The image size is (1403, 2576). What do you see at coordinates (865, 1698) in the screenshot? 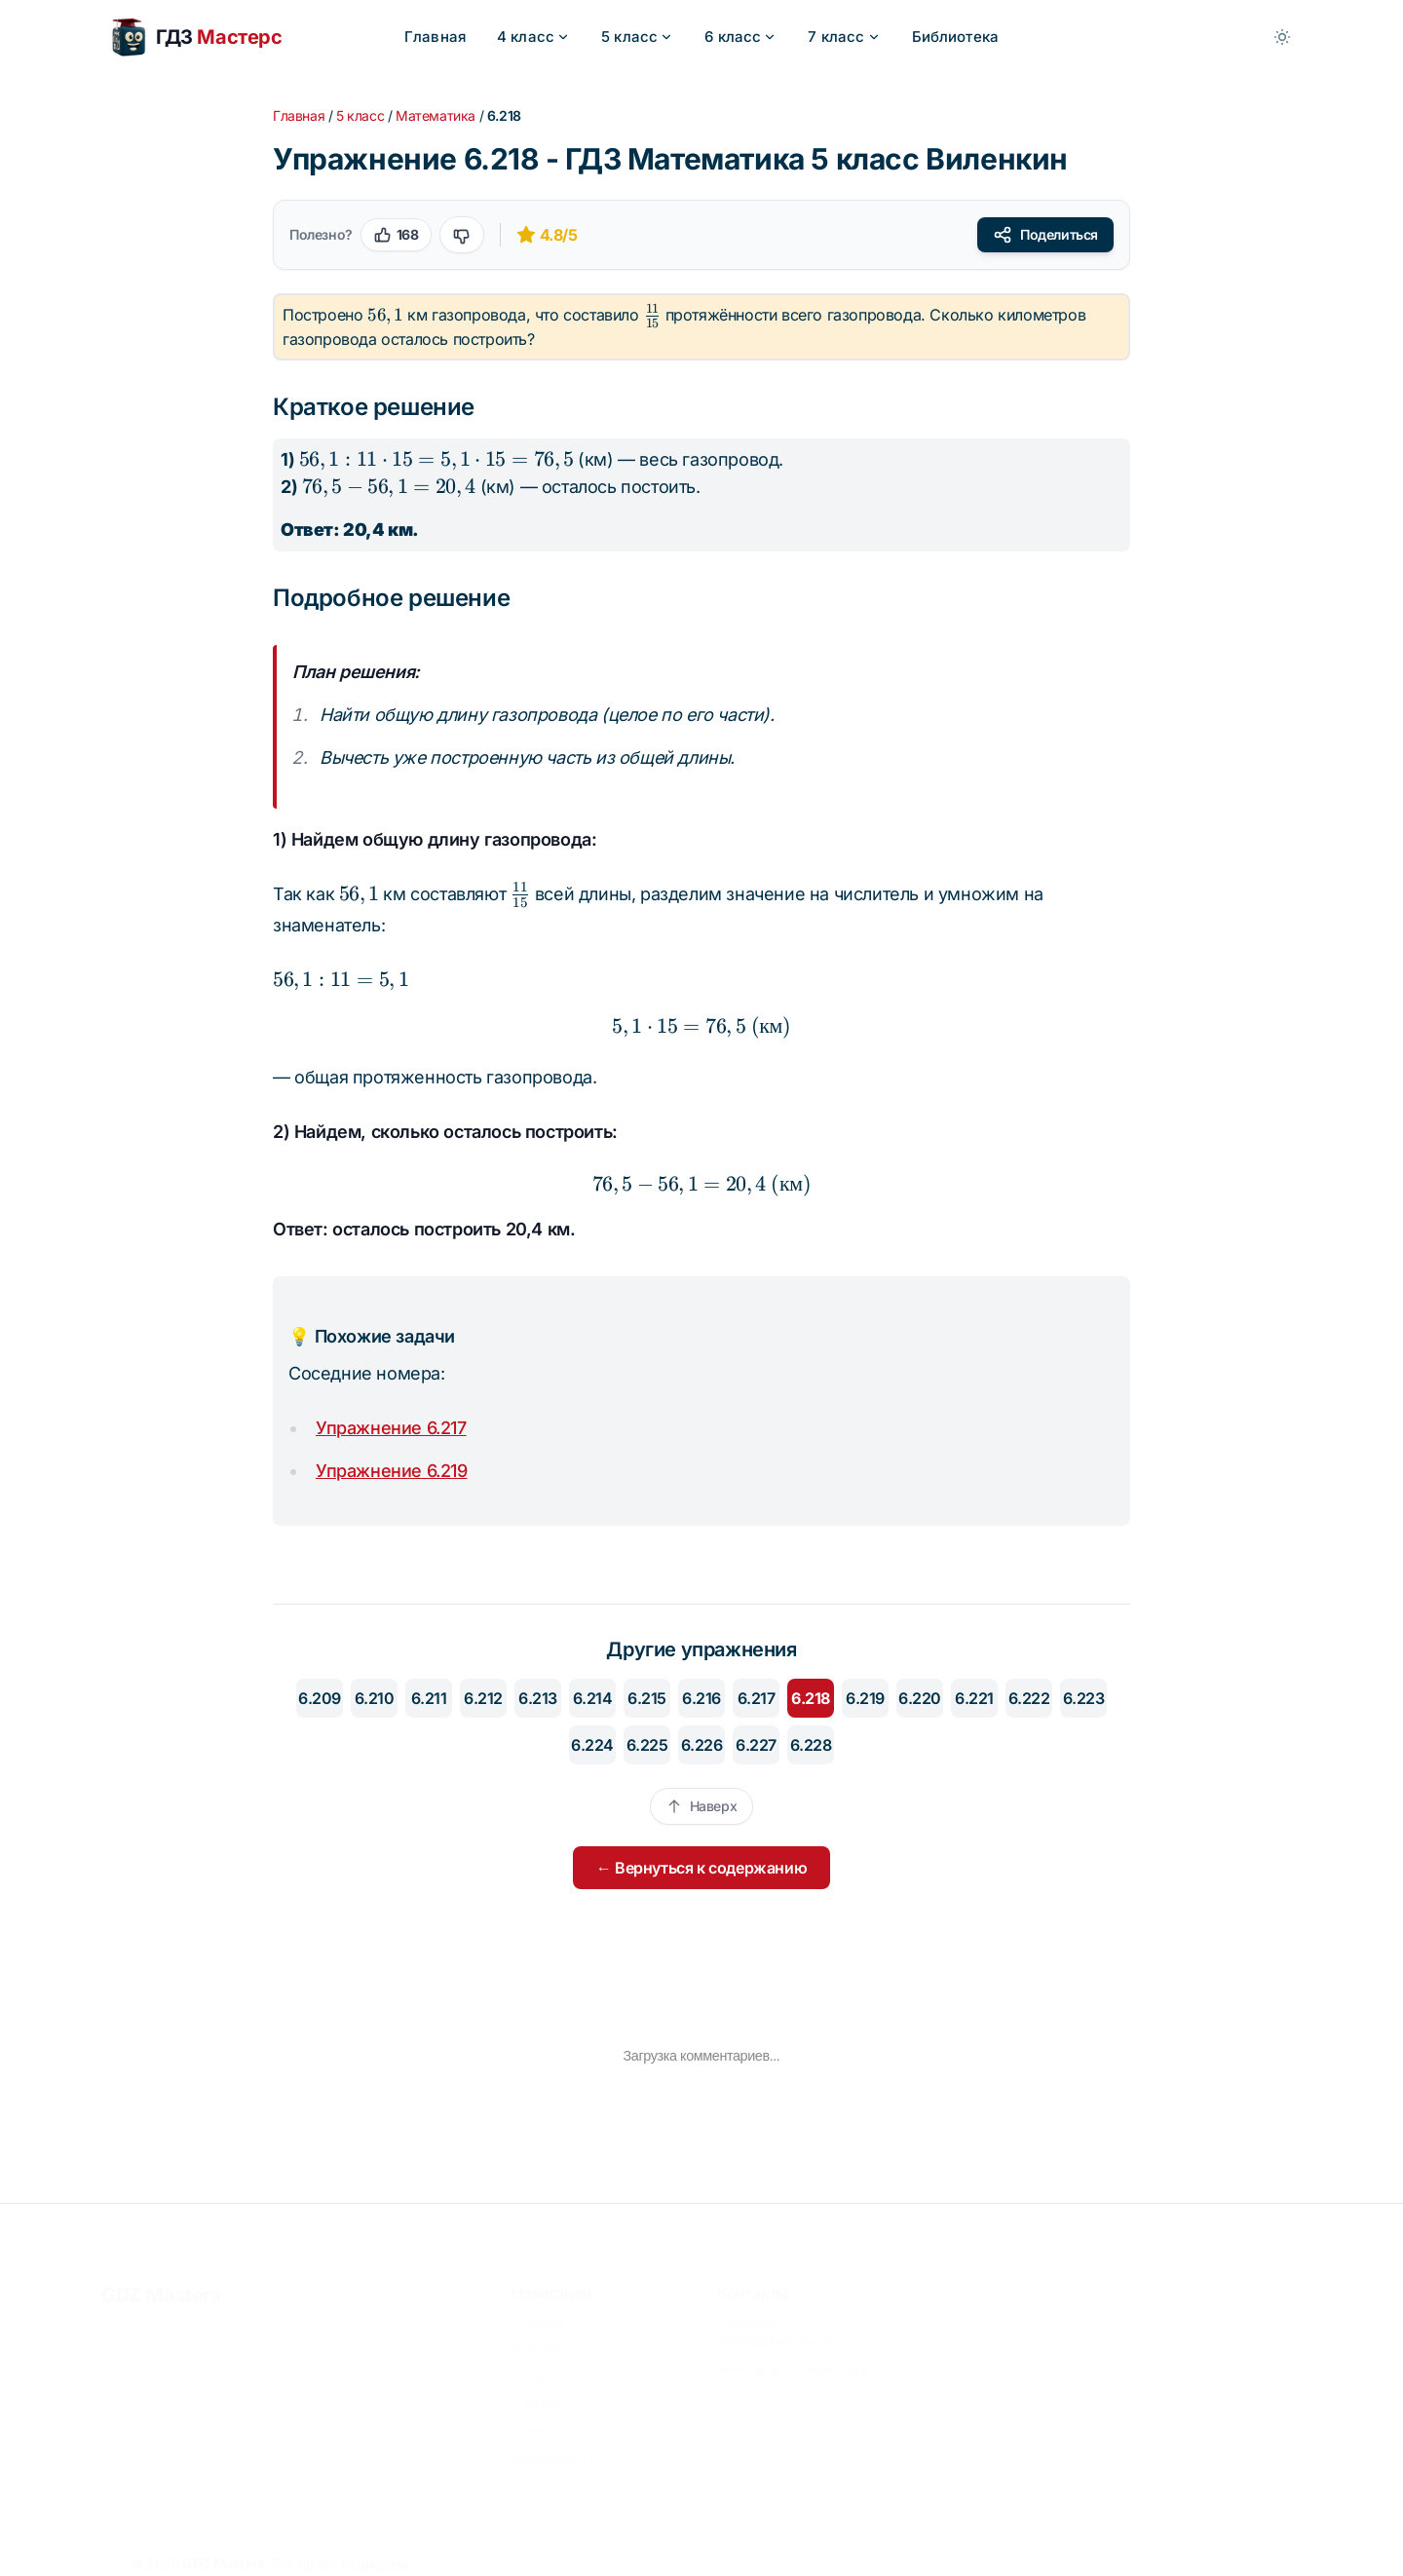
I see `6.219 [Перейти к упражнению 6.219]` at bounding box center [865, 1698].